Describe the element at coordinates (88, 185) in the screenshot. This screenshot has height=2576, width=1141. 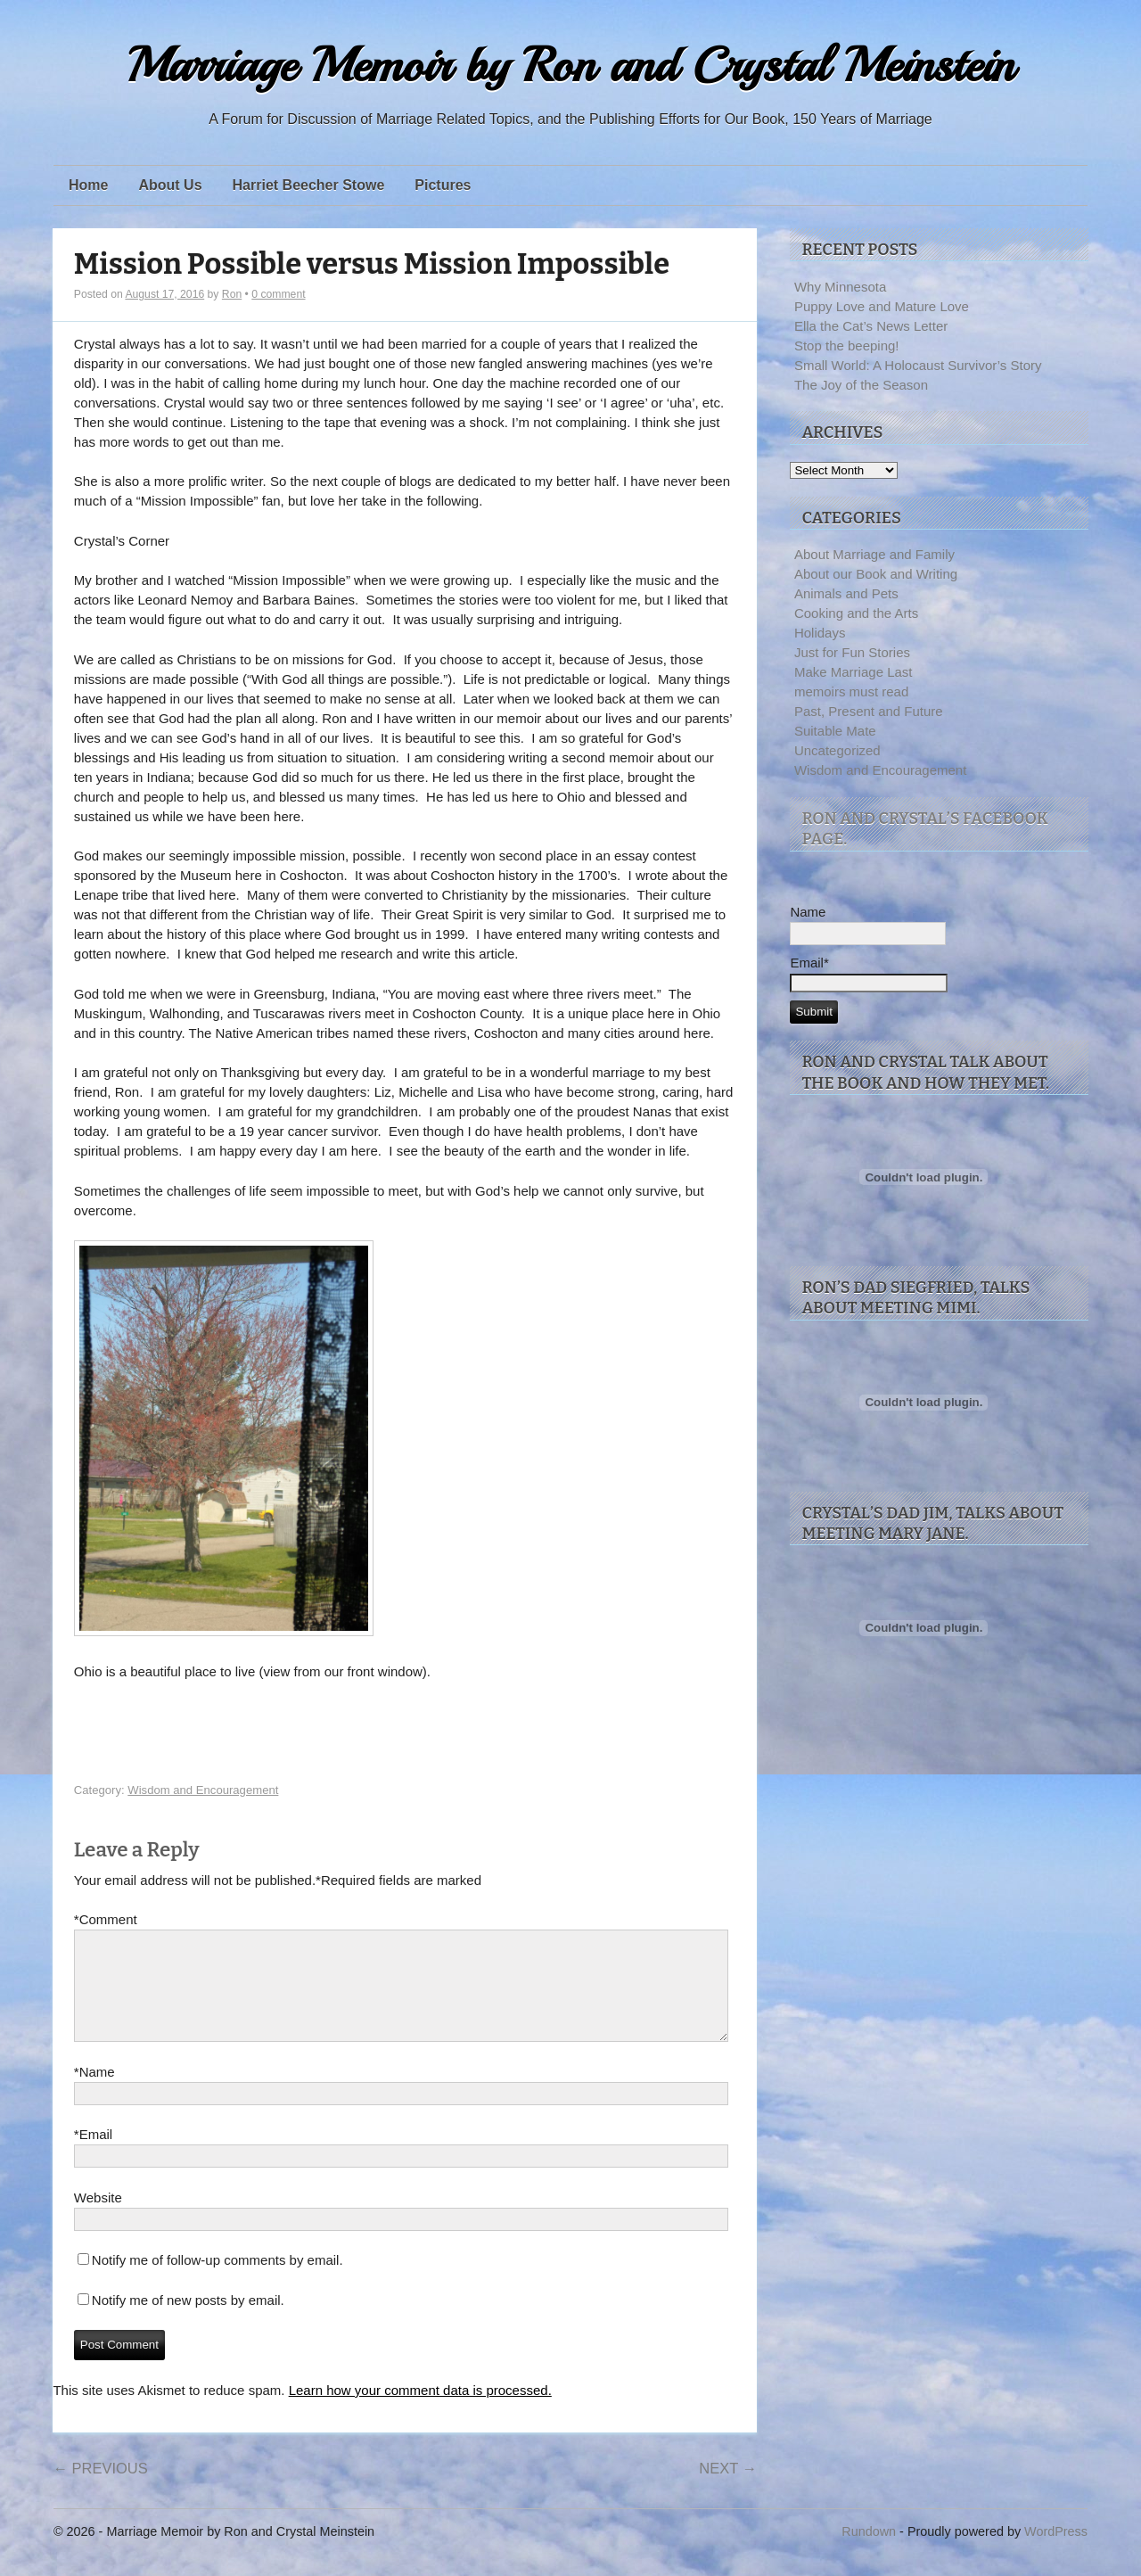
I see `Home` at that location.